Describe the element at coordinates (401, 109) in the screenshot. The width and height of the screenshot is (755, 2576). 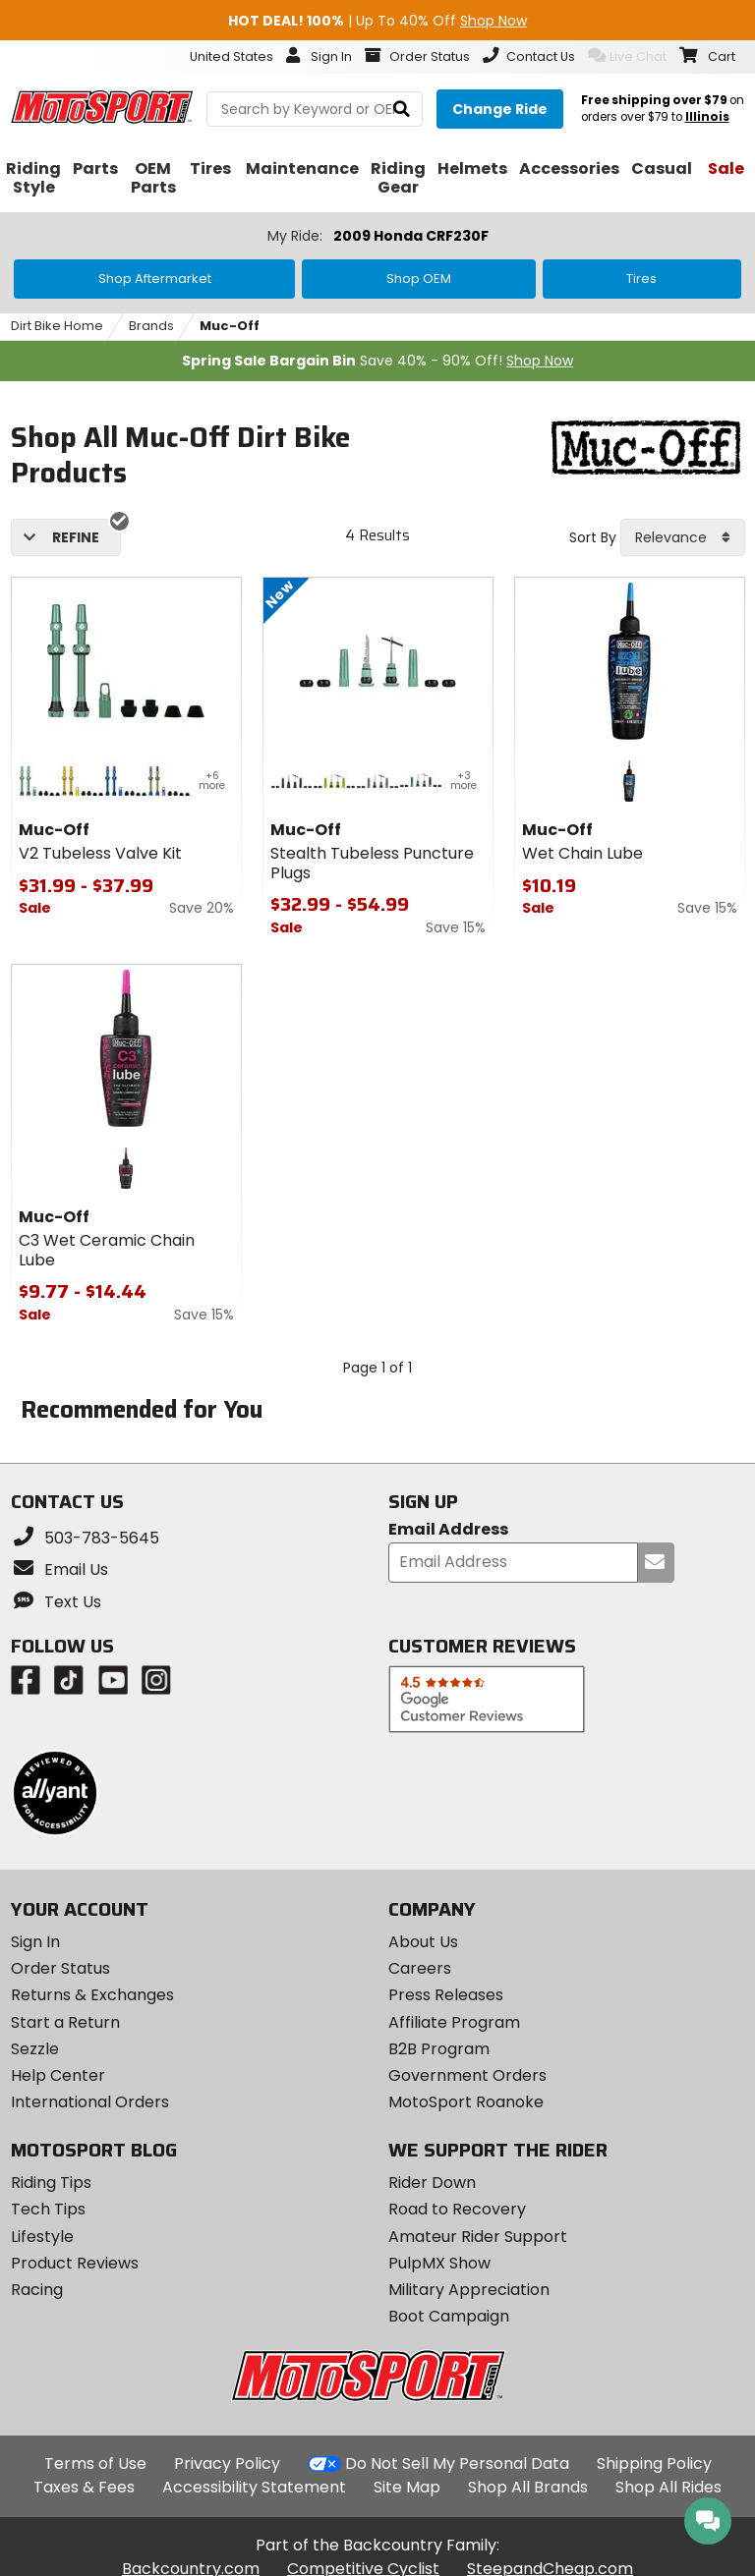
I see `[search]` at that location.